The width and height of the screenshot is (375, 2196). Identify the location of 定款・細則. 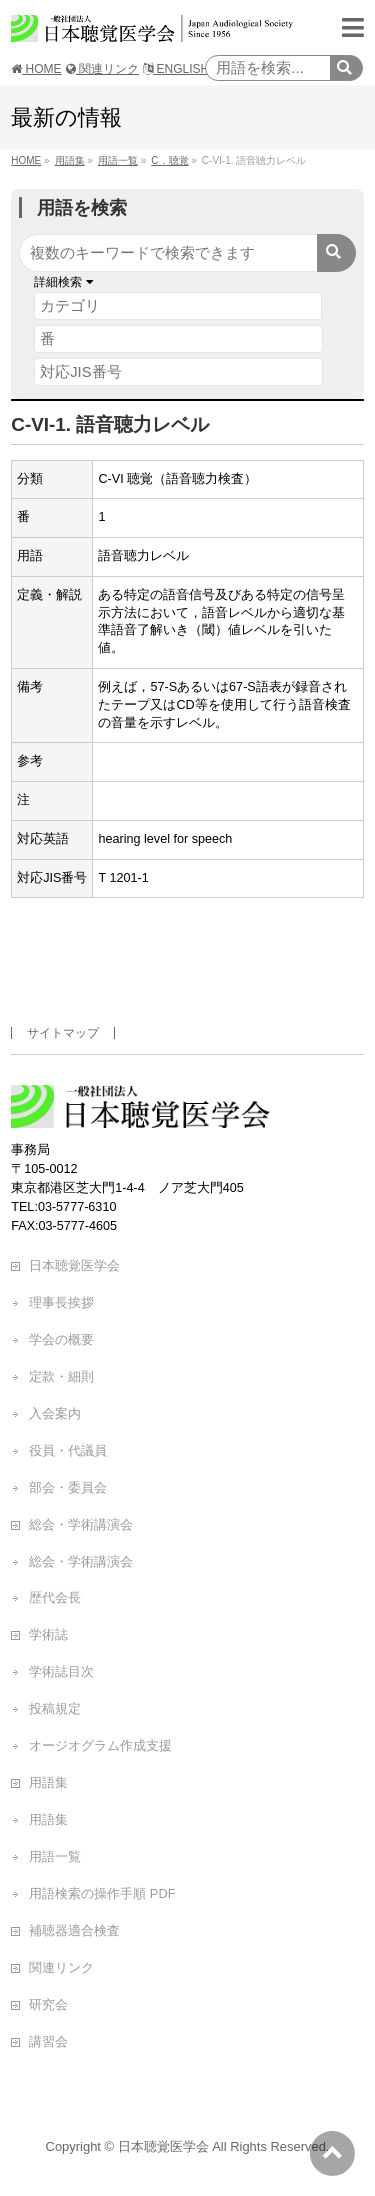
(61, 1376).